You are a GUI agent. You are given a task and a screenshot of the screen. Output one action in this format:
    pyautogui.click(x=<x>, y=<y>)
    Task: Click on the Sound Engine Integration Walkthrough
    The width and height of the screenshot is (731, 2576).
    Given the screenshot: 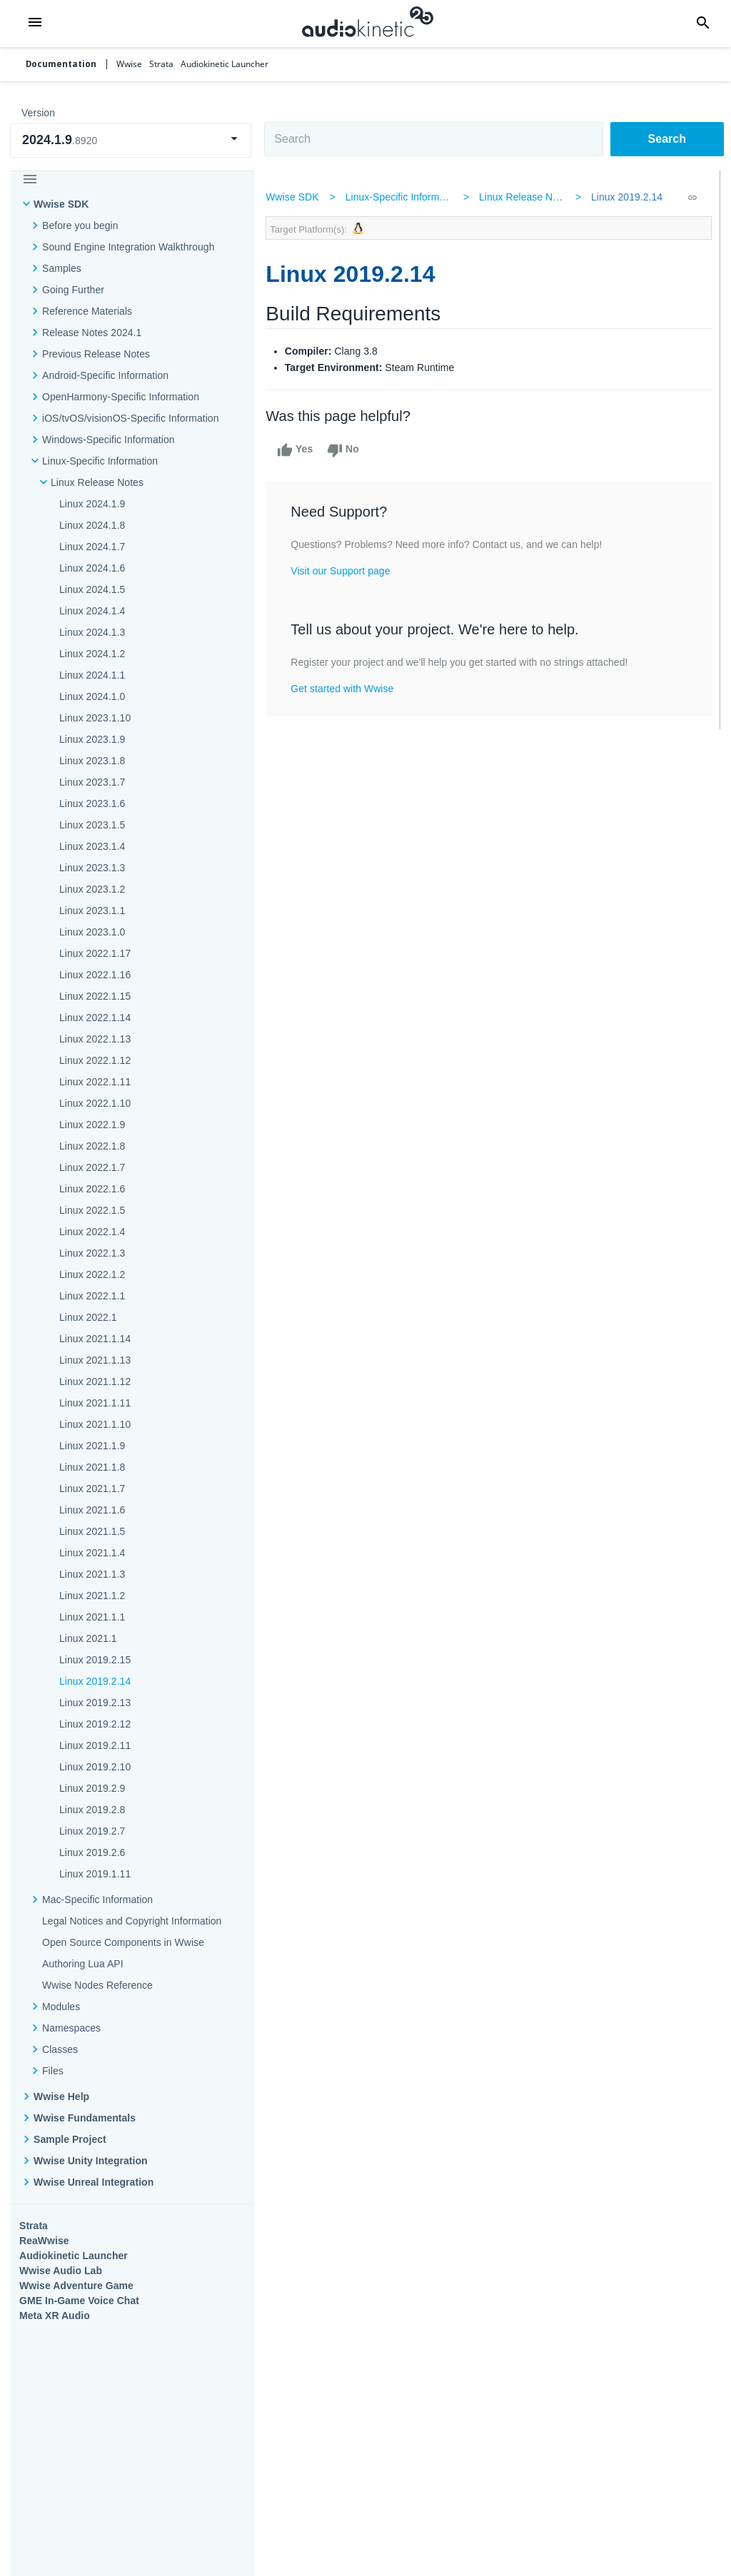 What is the action you would take?
    pyautogui.click(x=128, y=247)
    